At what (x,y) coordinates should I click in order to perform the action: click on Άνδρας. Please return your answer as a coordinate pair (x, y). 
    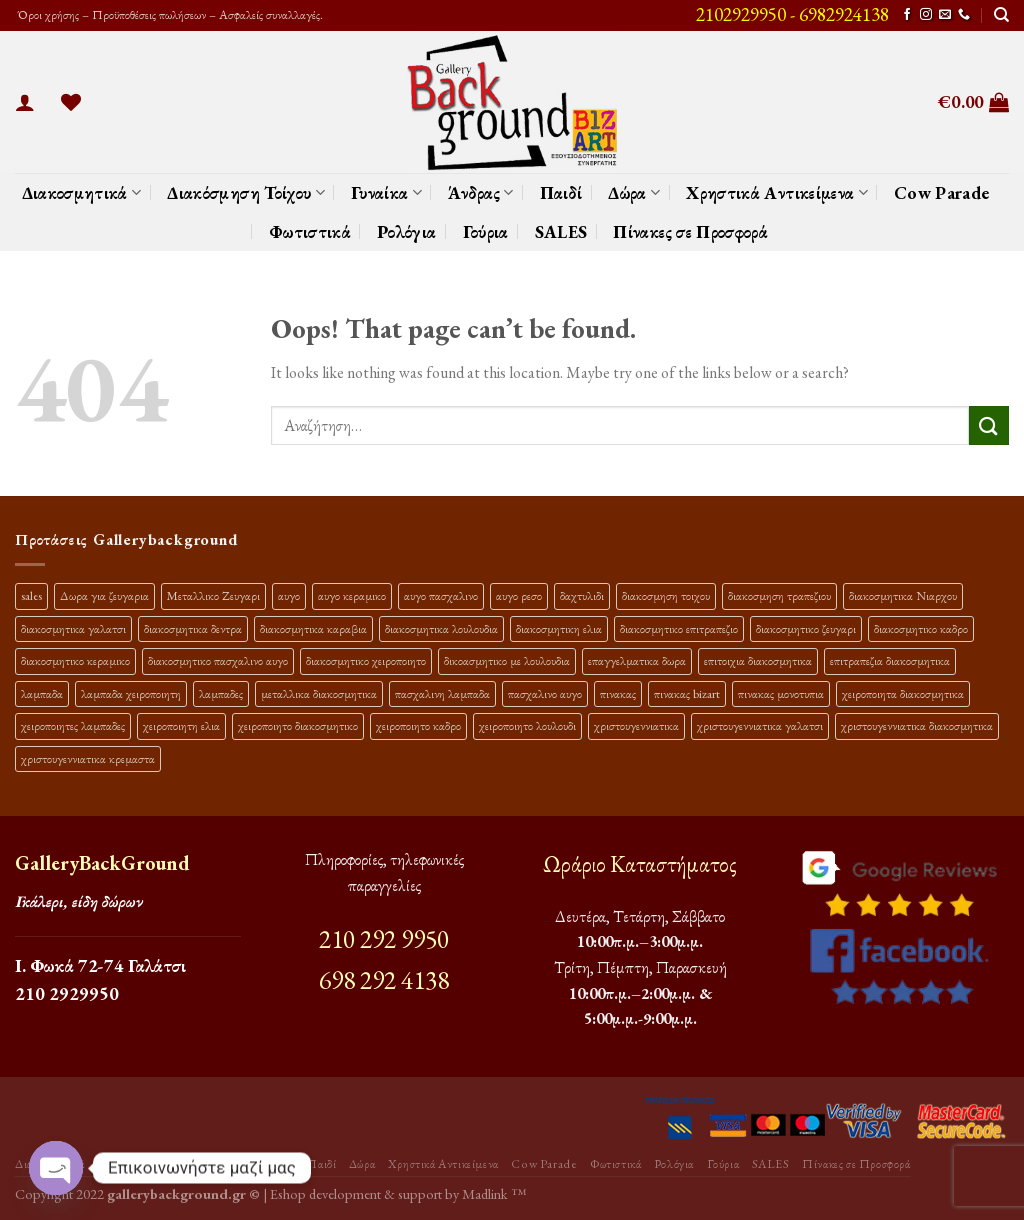
    Looking at the image, I should click on (481, 192).